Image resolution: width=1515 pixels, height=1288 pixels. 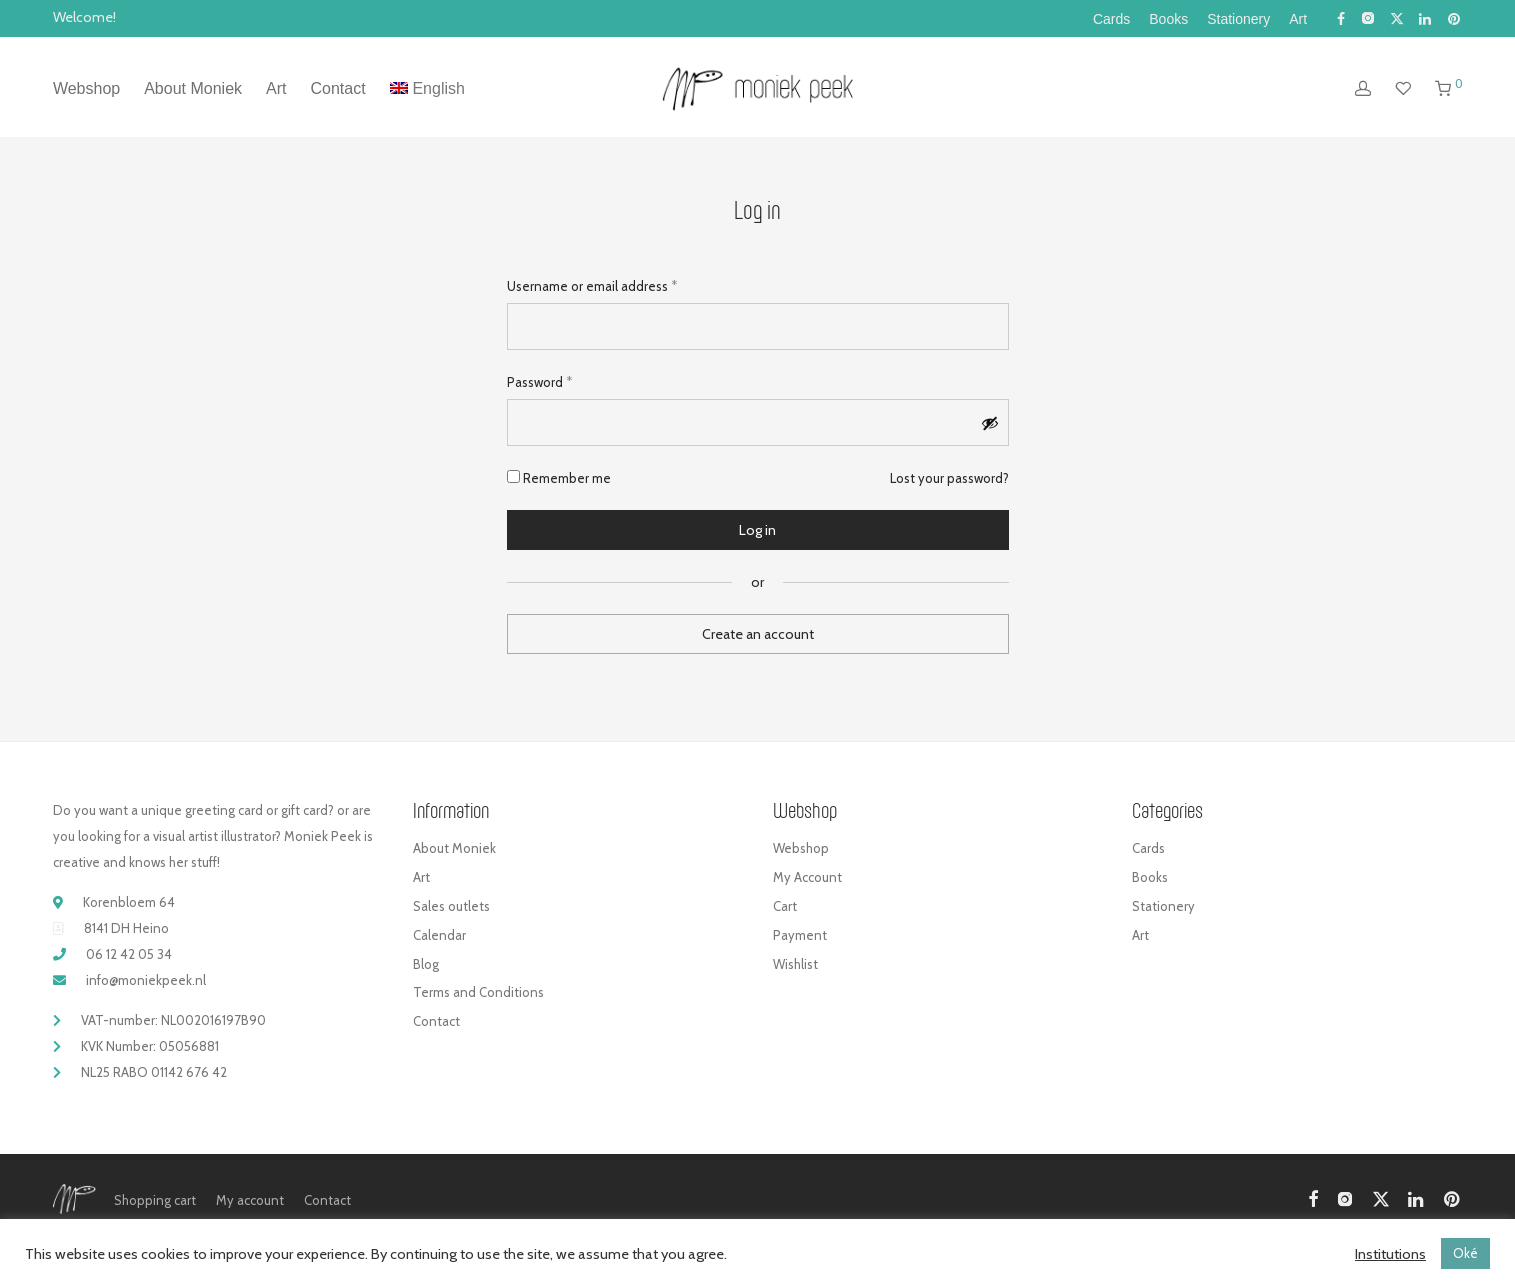 What do you see at coordinates (807, 877) in the screenshot?
I see `My Account` at bounding box center [807, 877].